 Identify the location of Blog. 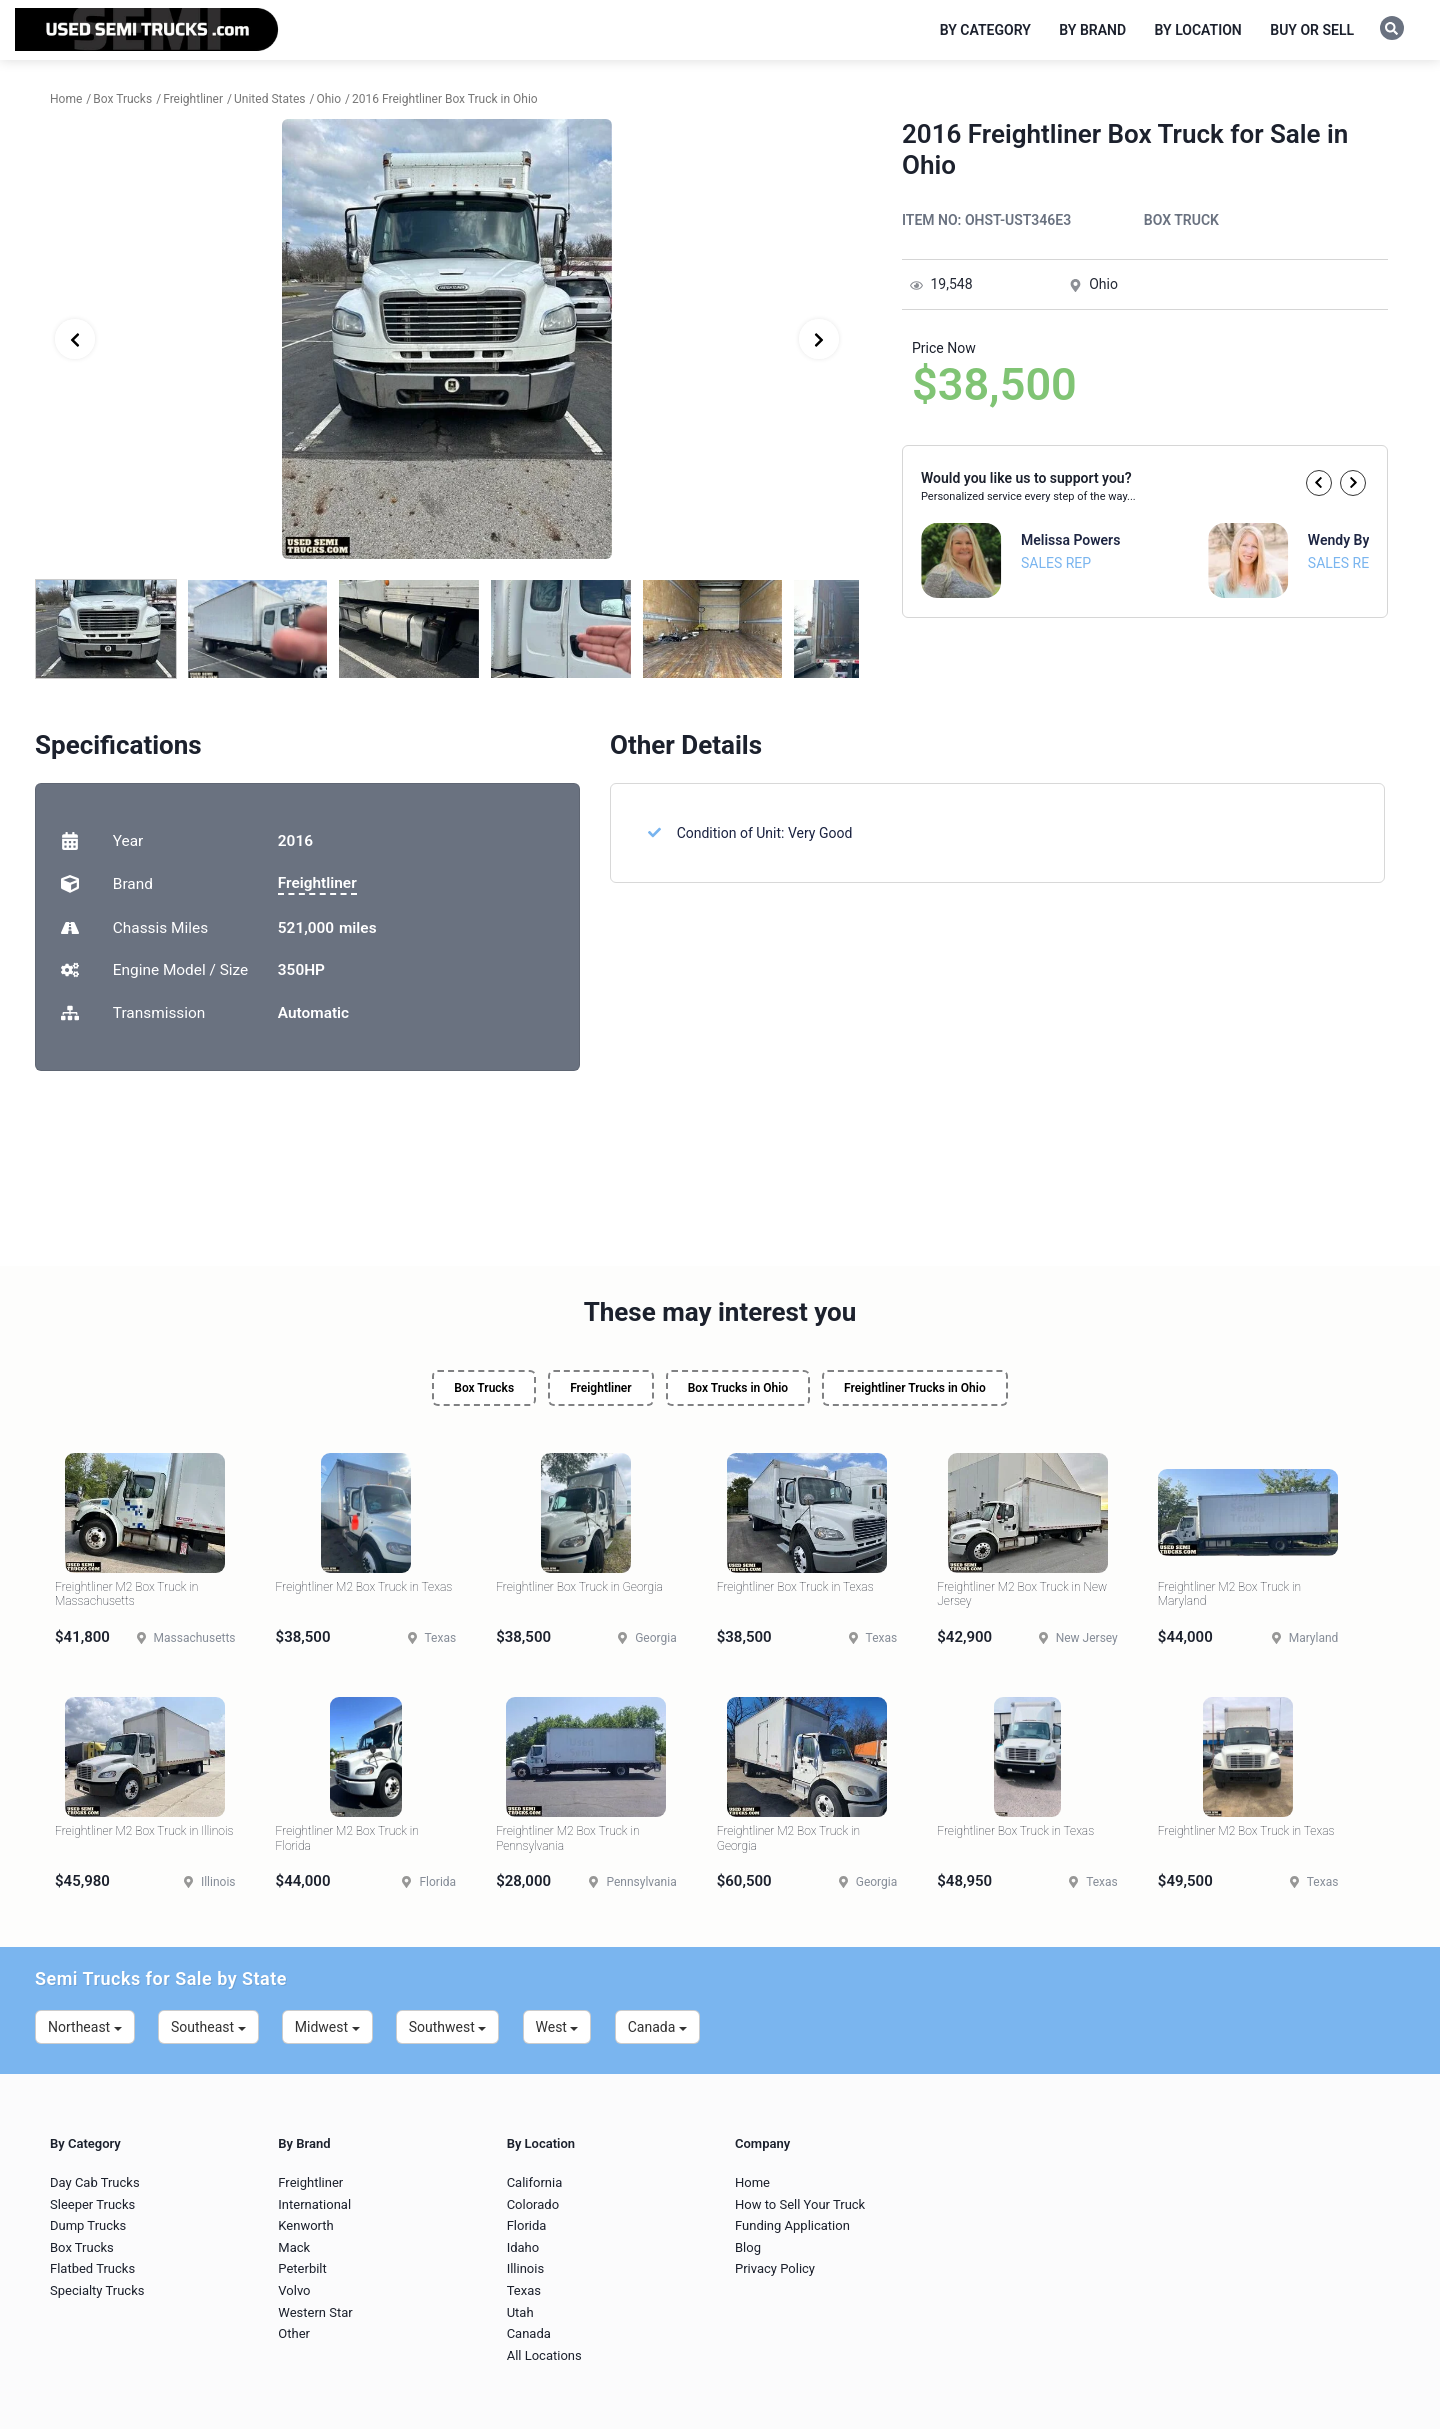
(748, 2247).